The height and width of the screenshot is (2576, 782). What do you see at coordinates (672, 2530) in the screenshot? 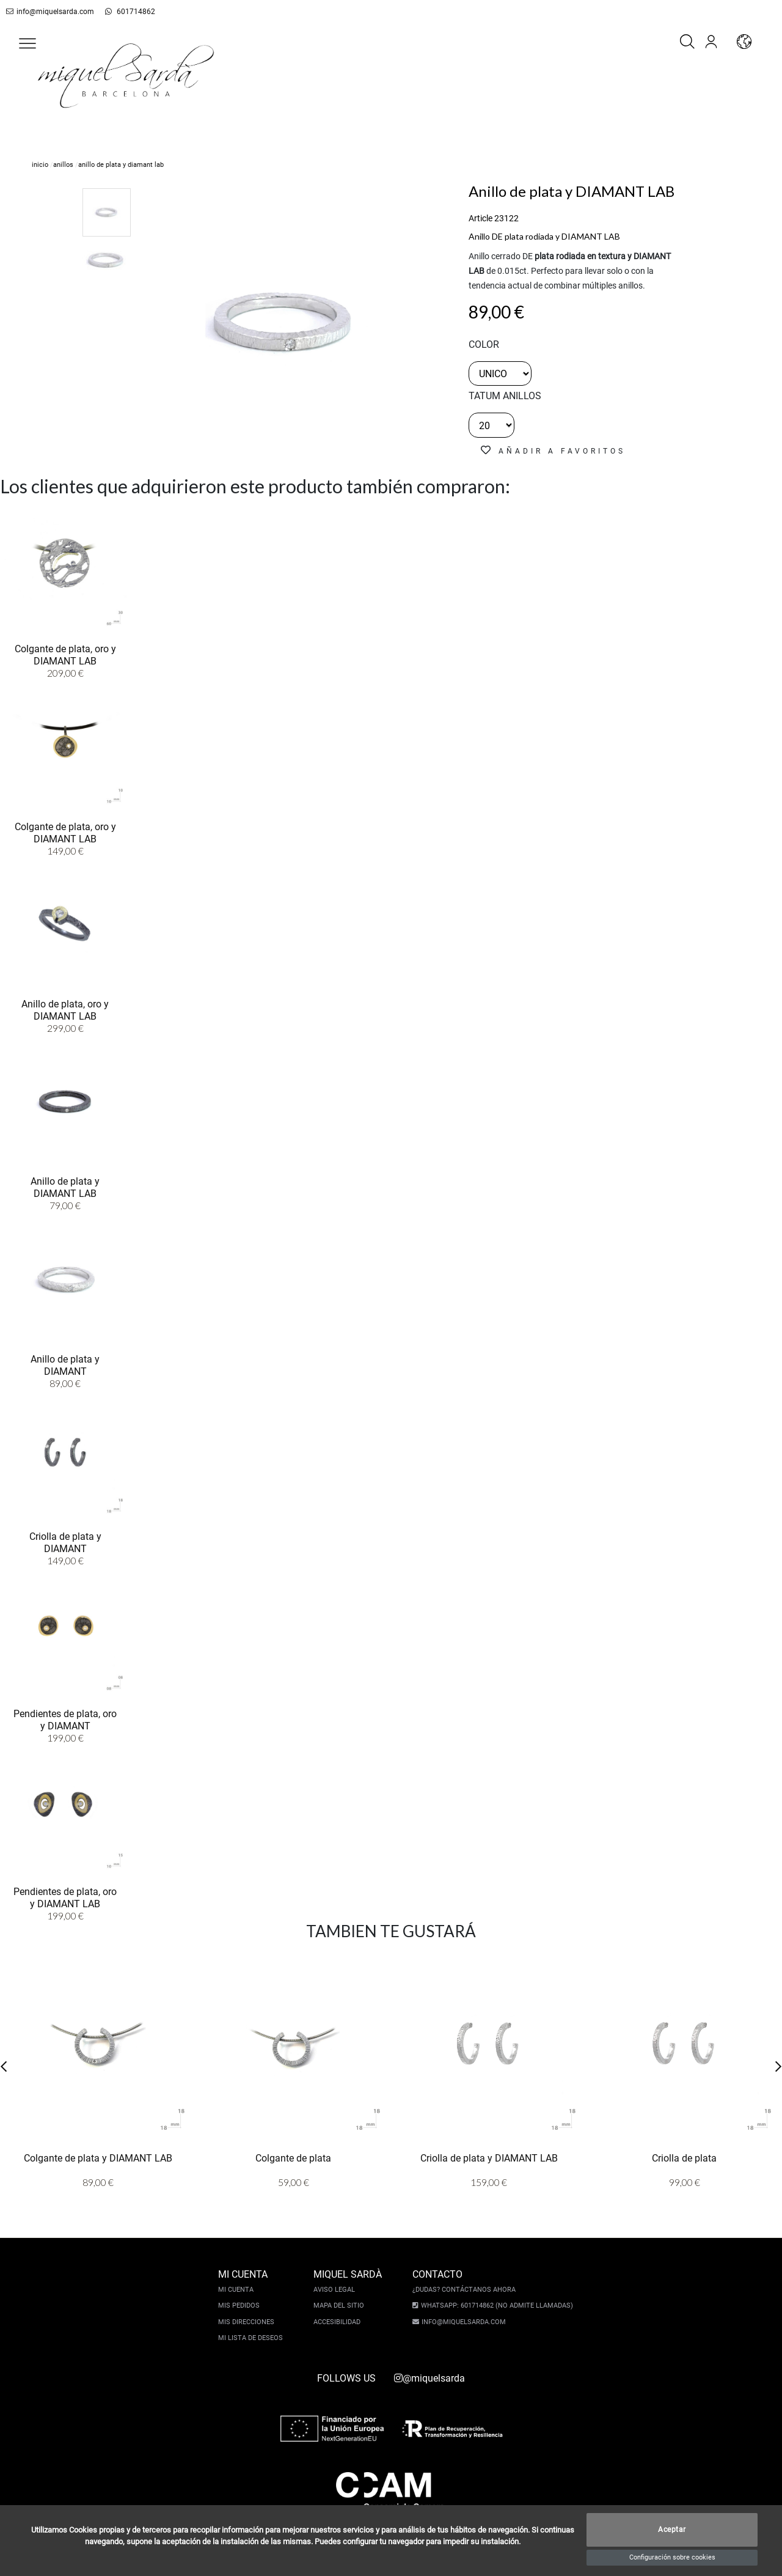
I see `Aceptar` at bounding box center [672, 2530].